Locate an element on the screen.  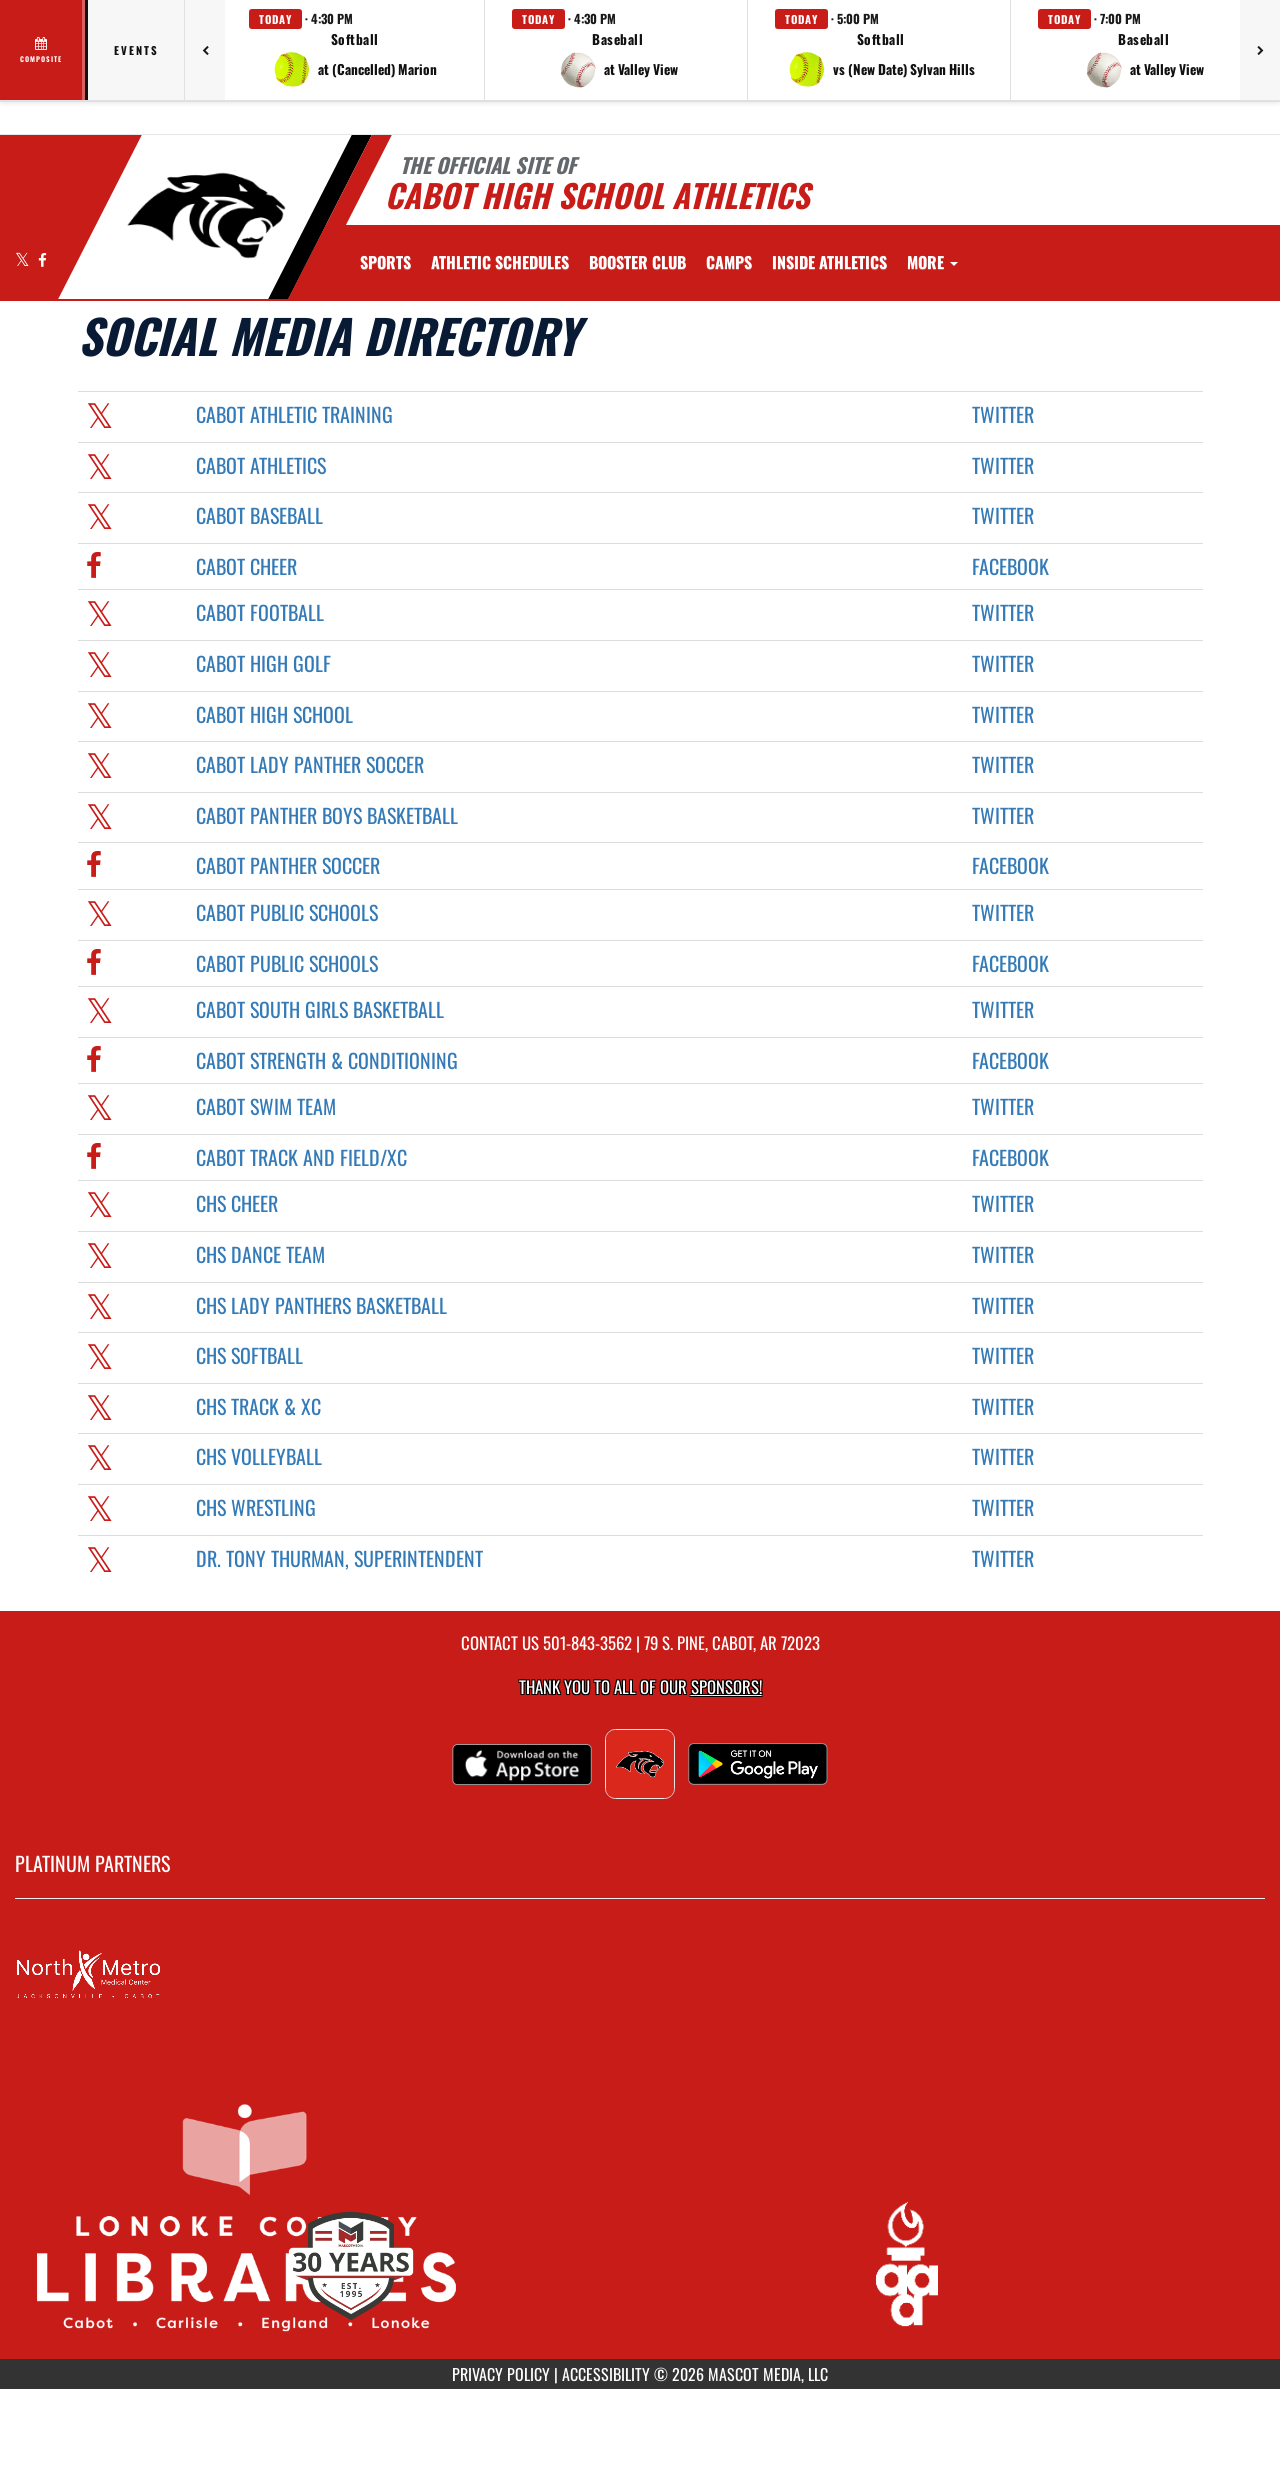
CHS Dance Team is located at coordinates (260, 1254).